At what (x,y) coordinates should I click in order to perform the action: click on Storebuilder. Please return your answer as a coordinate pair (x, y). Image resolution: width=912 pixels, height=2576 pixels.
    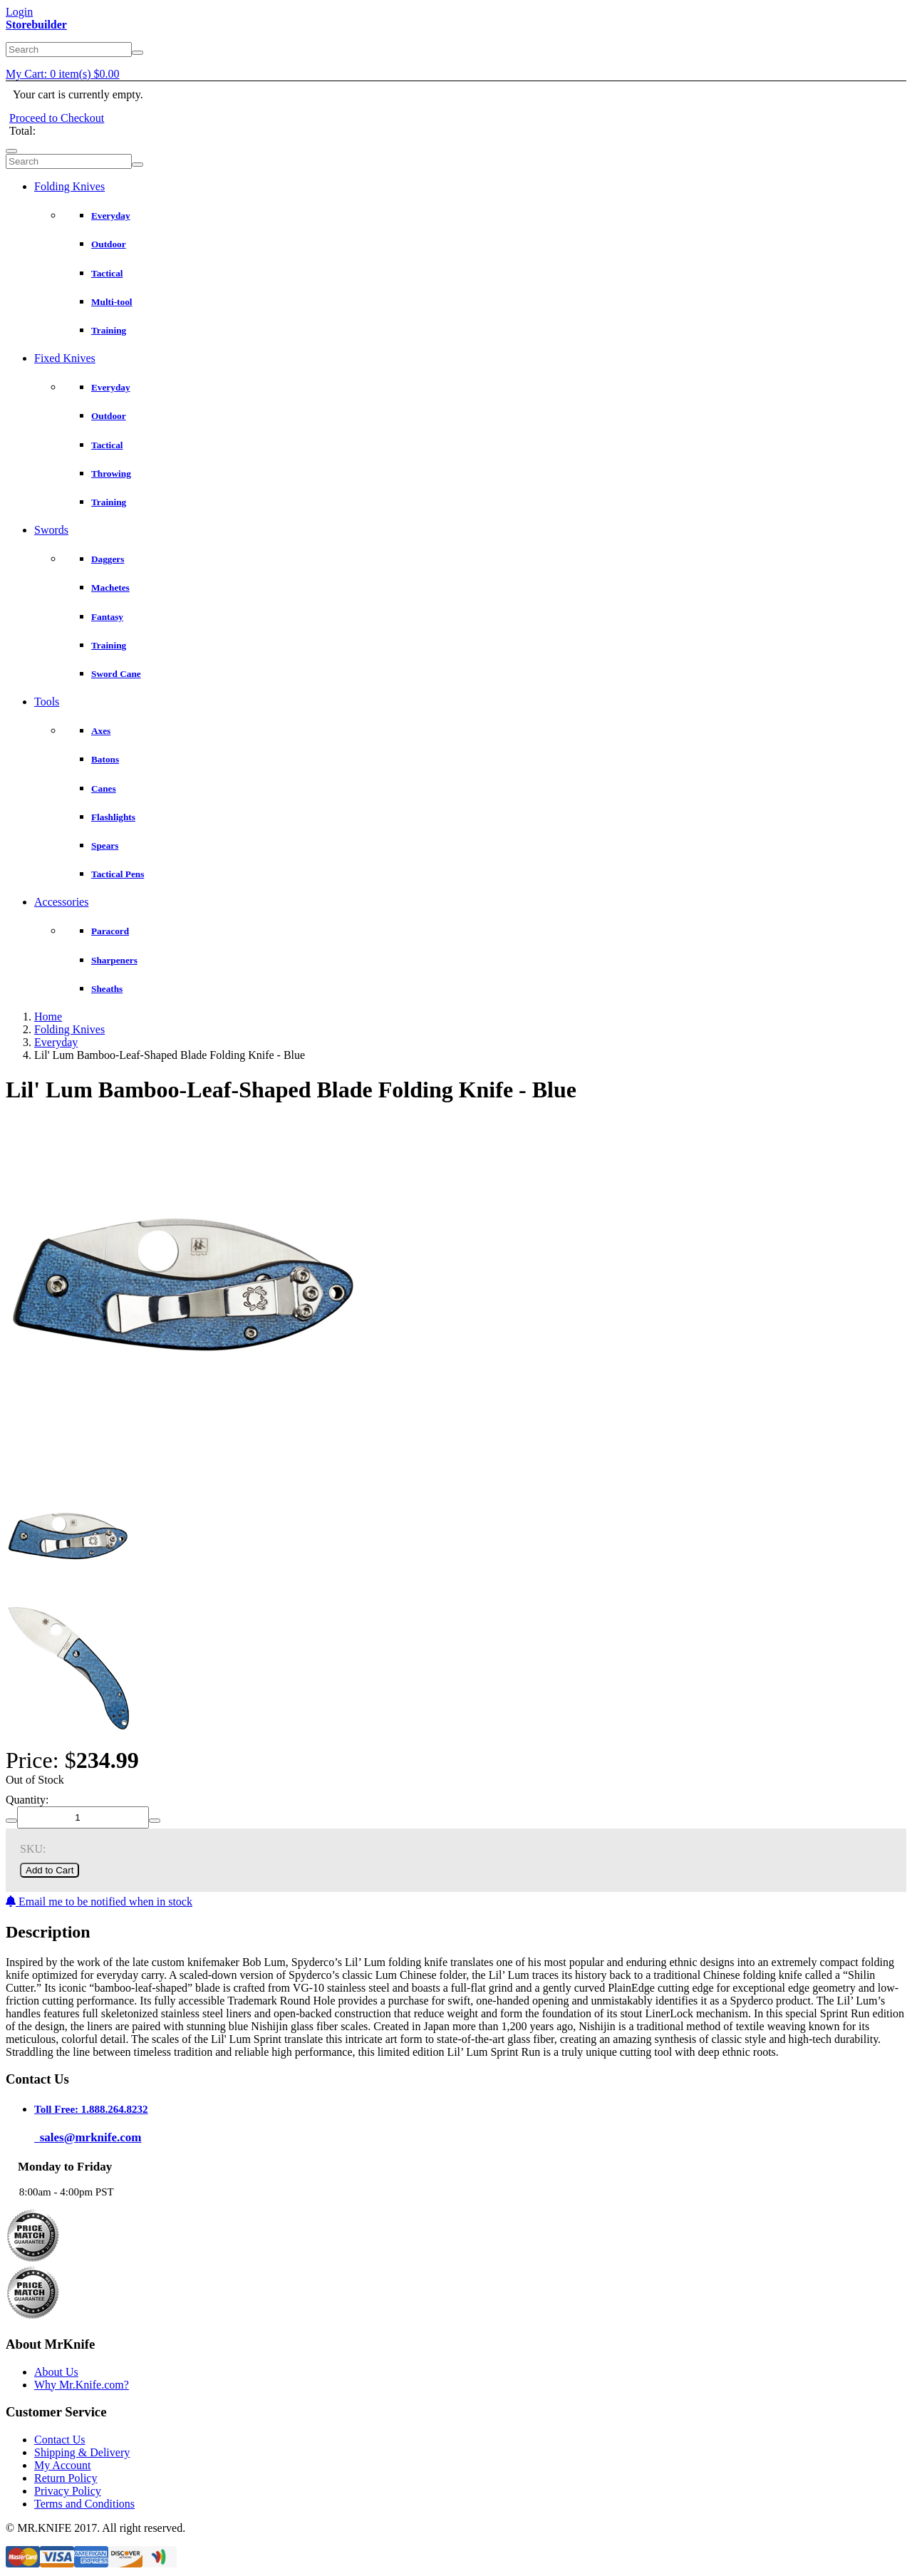
    Looking at the image, I should click on (36, 25).